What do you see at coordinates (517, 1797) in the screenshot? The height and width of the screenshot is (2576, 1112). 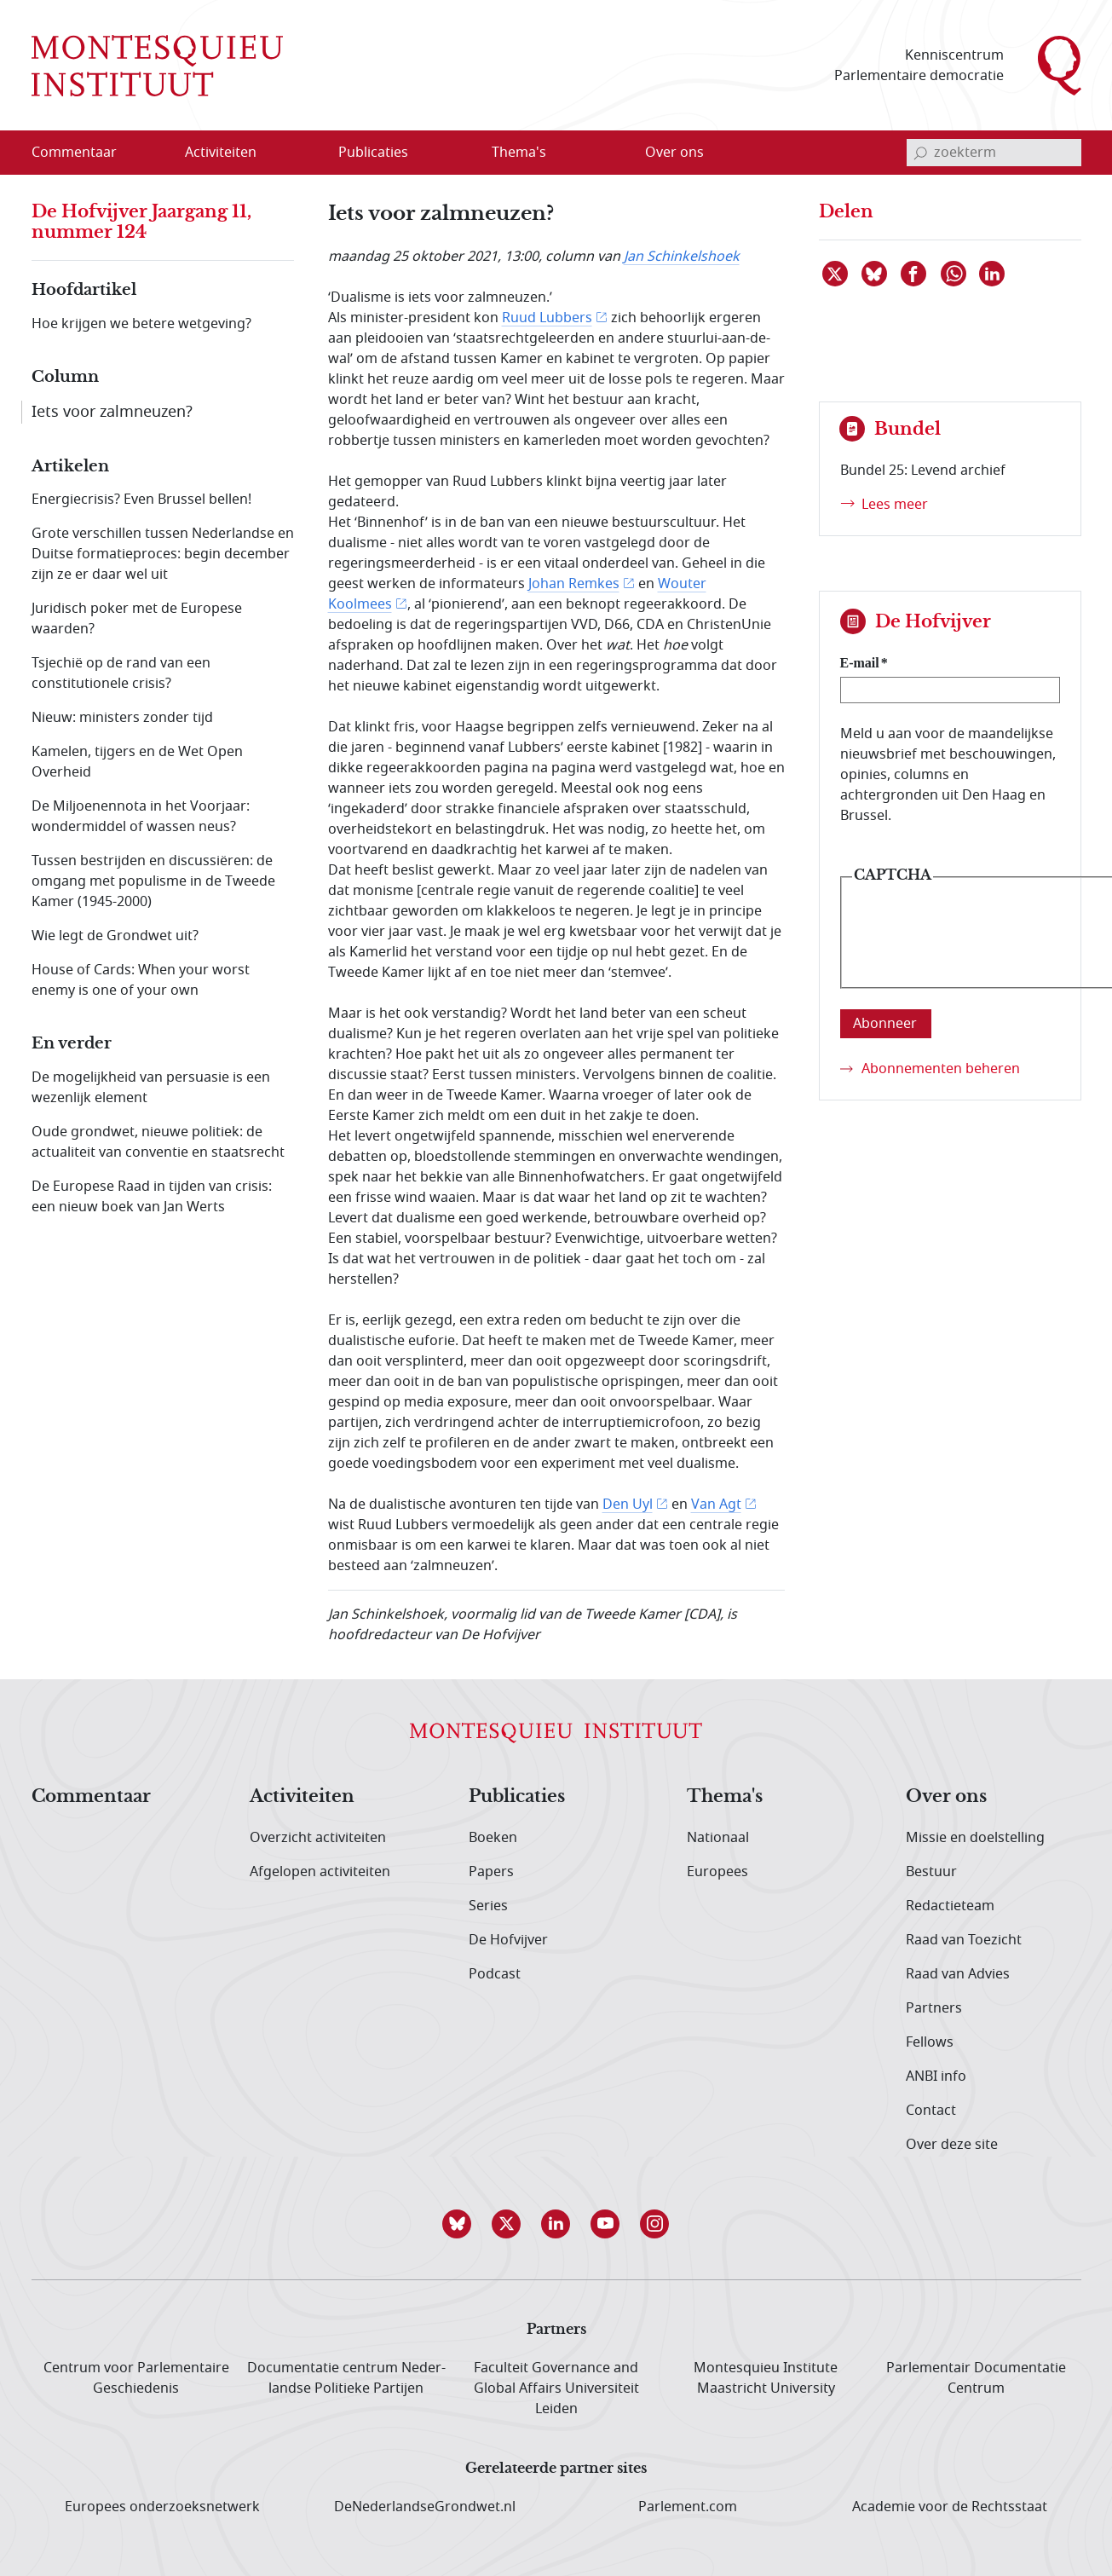 I see `Publicaties` at bounding box center [517, 1797].